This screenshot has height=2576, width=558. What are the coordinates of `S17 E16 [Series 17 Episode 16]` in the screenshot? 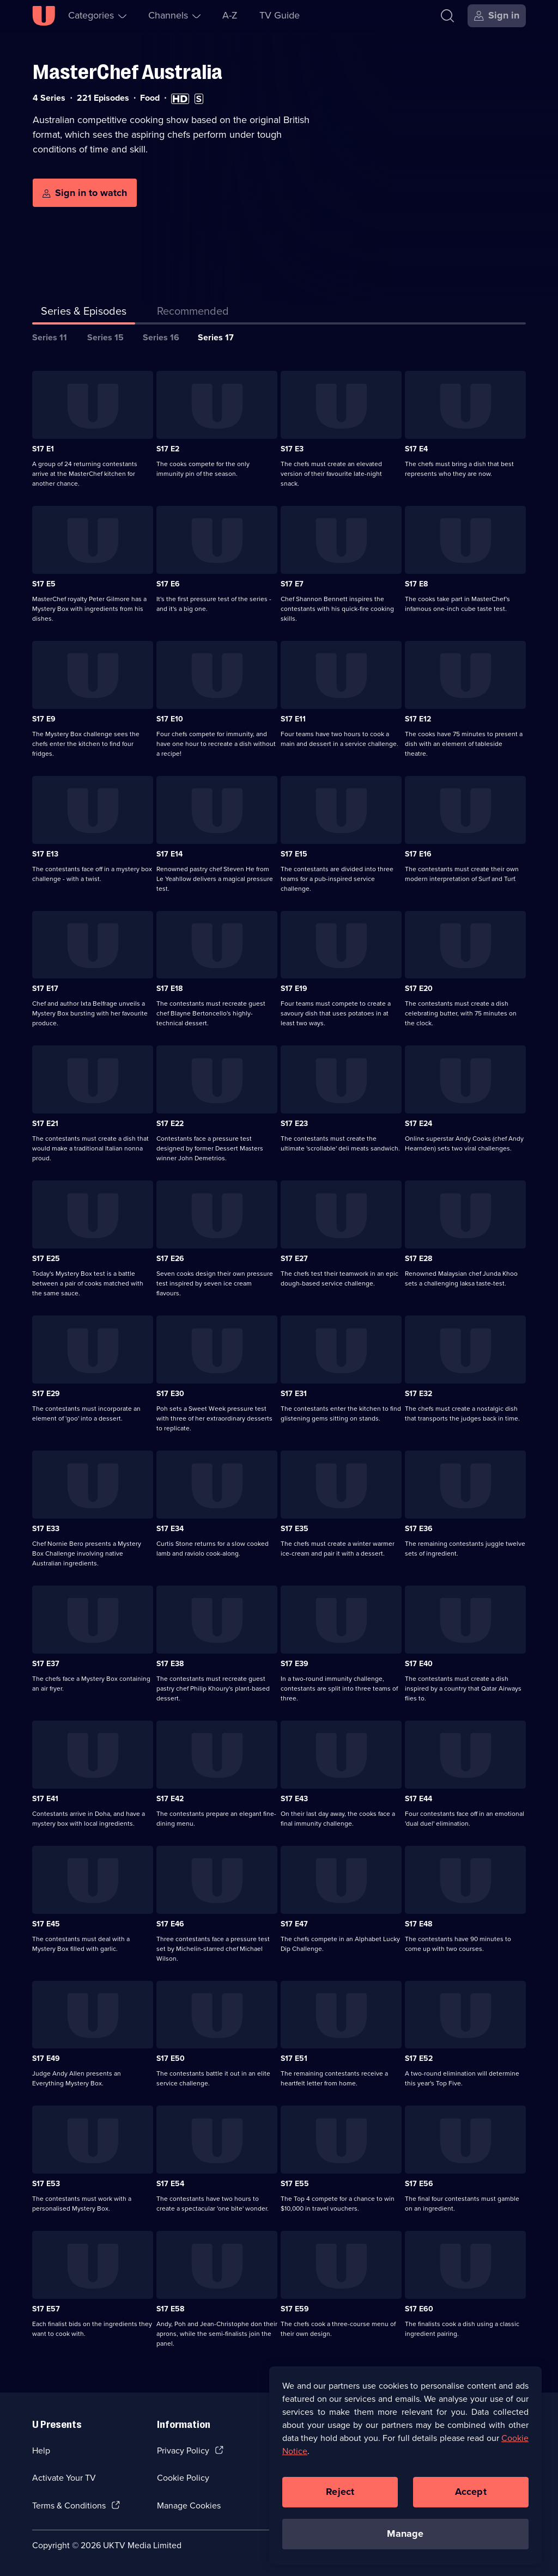 It's located at (418, 854).